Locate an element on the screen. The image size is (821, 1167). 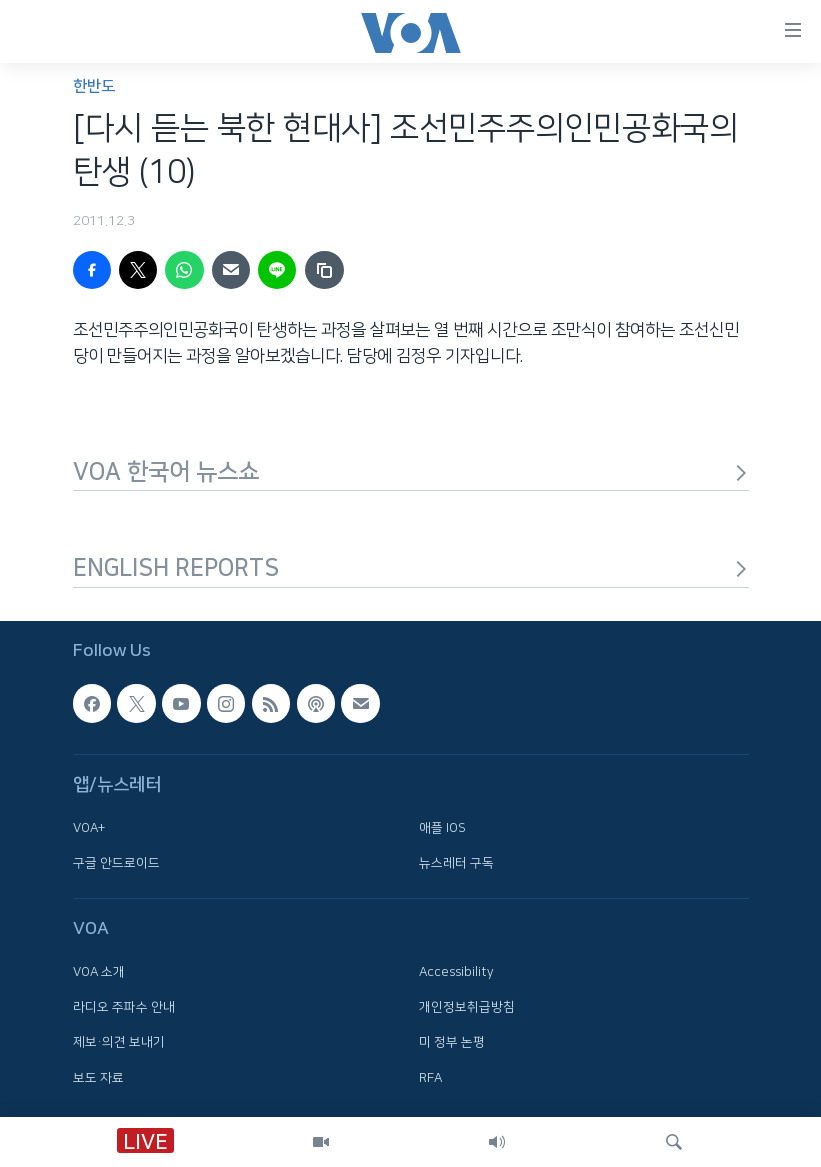
Accessibility is located at coordinates (456, 971).